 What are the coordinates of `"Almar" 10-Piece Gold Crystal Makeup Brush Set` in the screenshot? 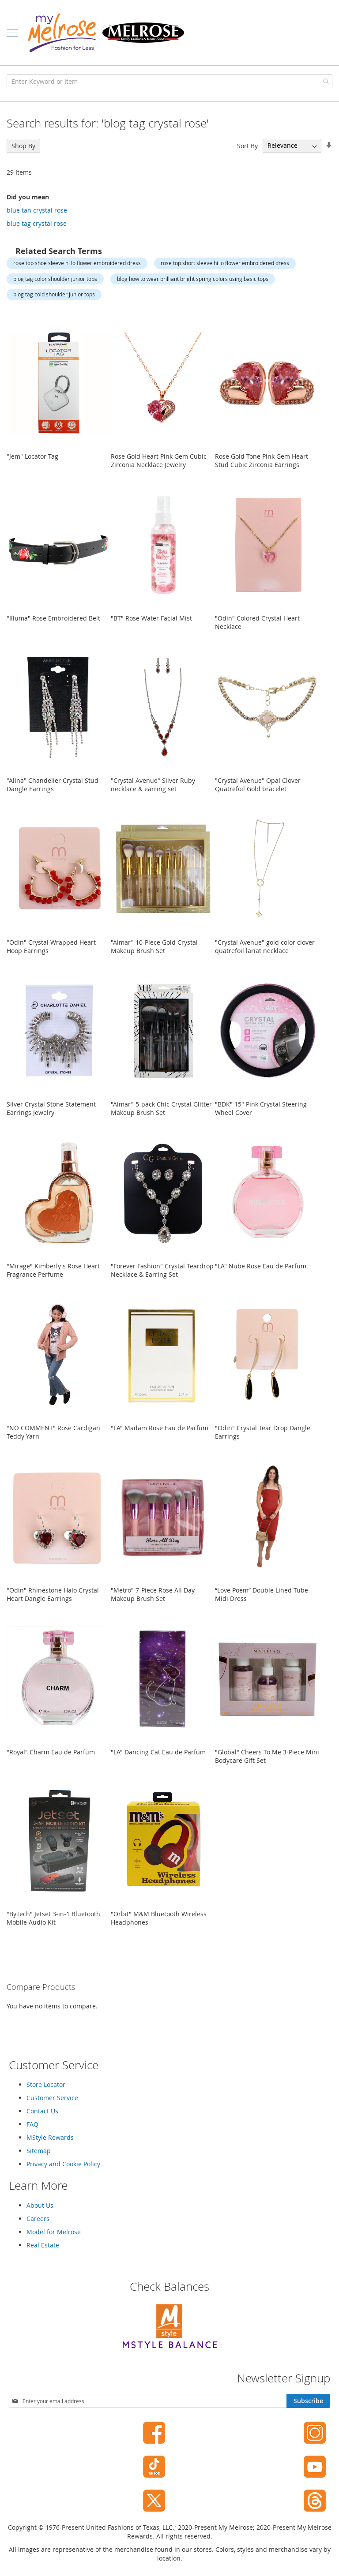 It's located at (154, 946).